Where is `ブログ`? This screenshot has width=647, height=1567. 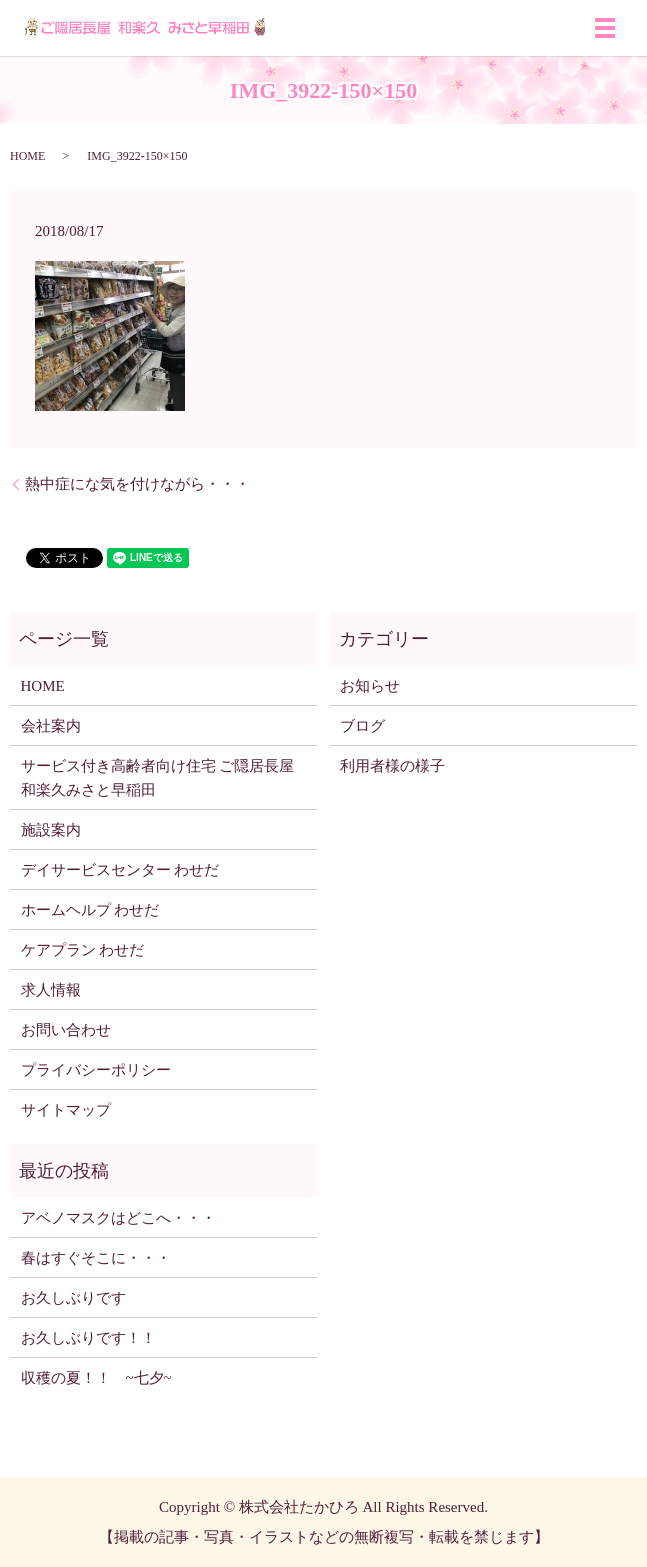
ブログ is located at coordinates (362, 726).